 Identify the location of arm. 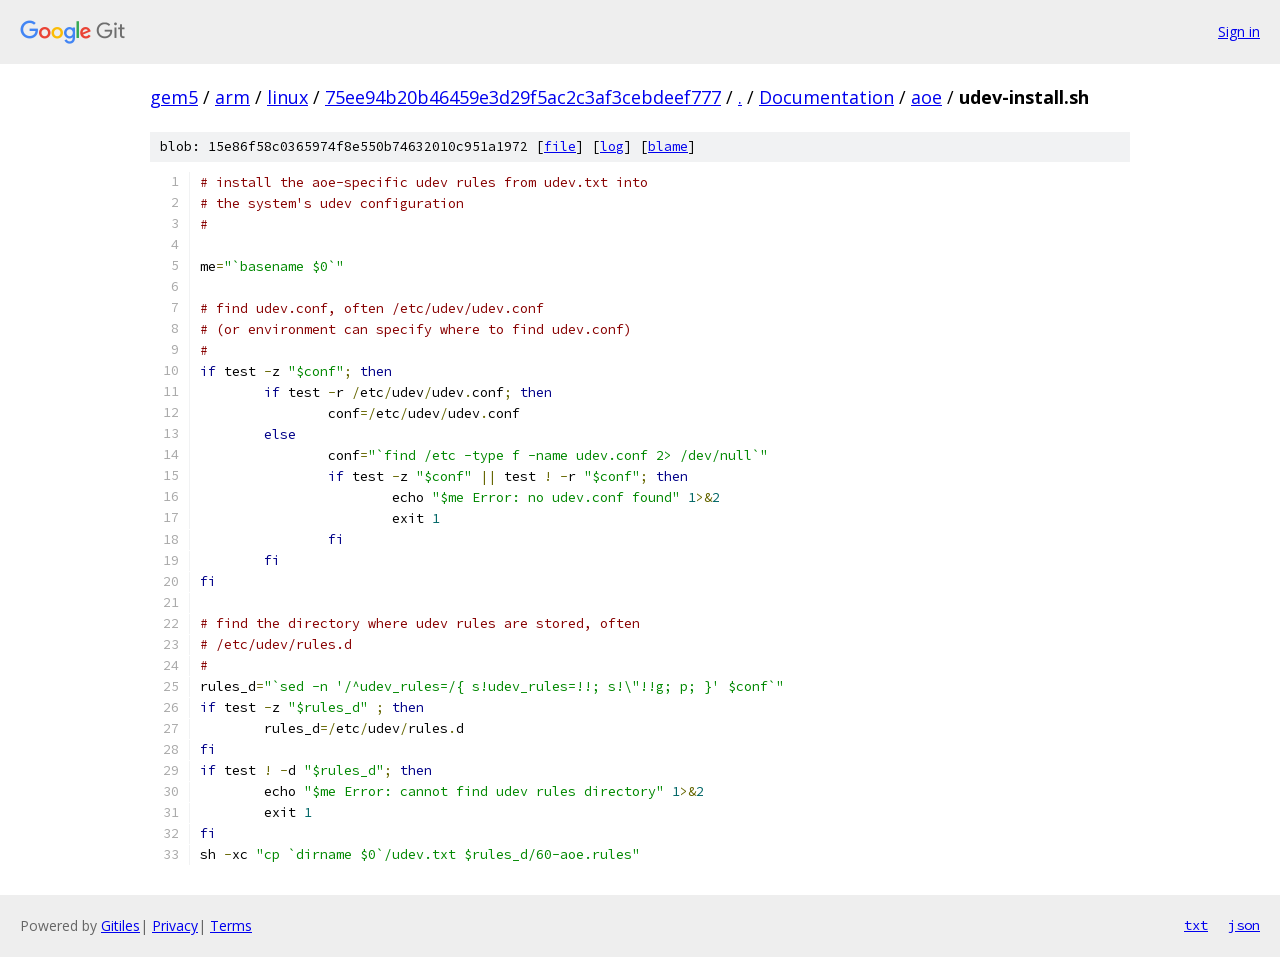
(232, 97).